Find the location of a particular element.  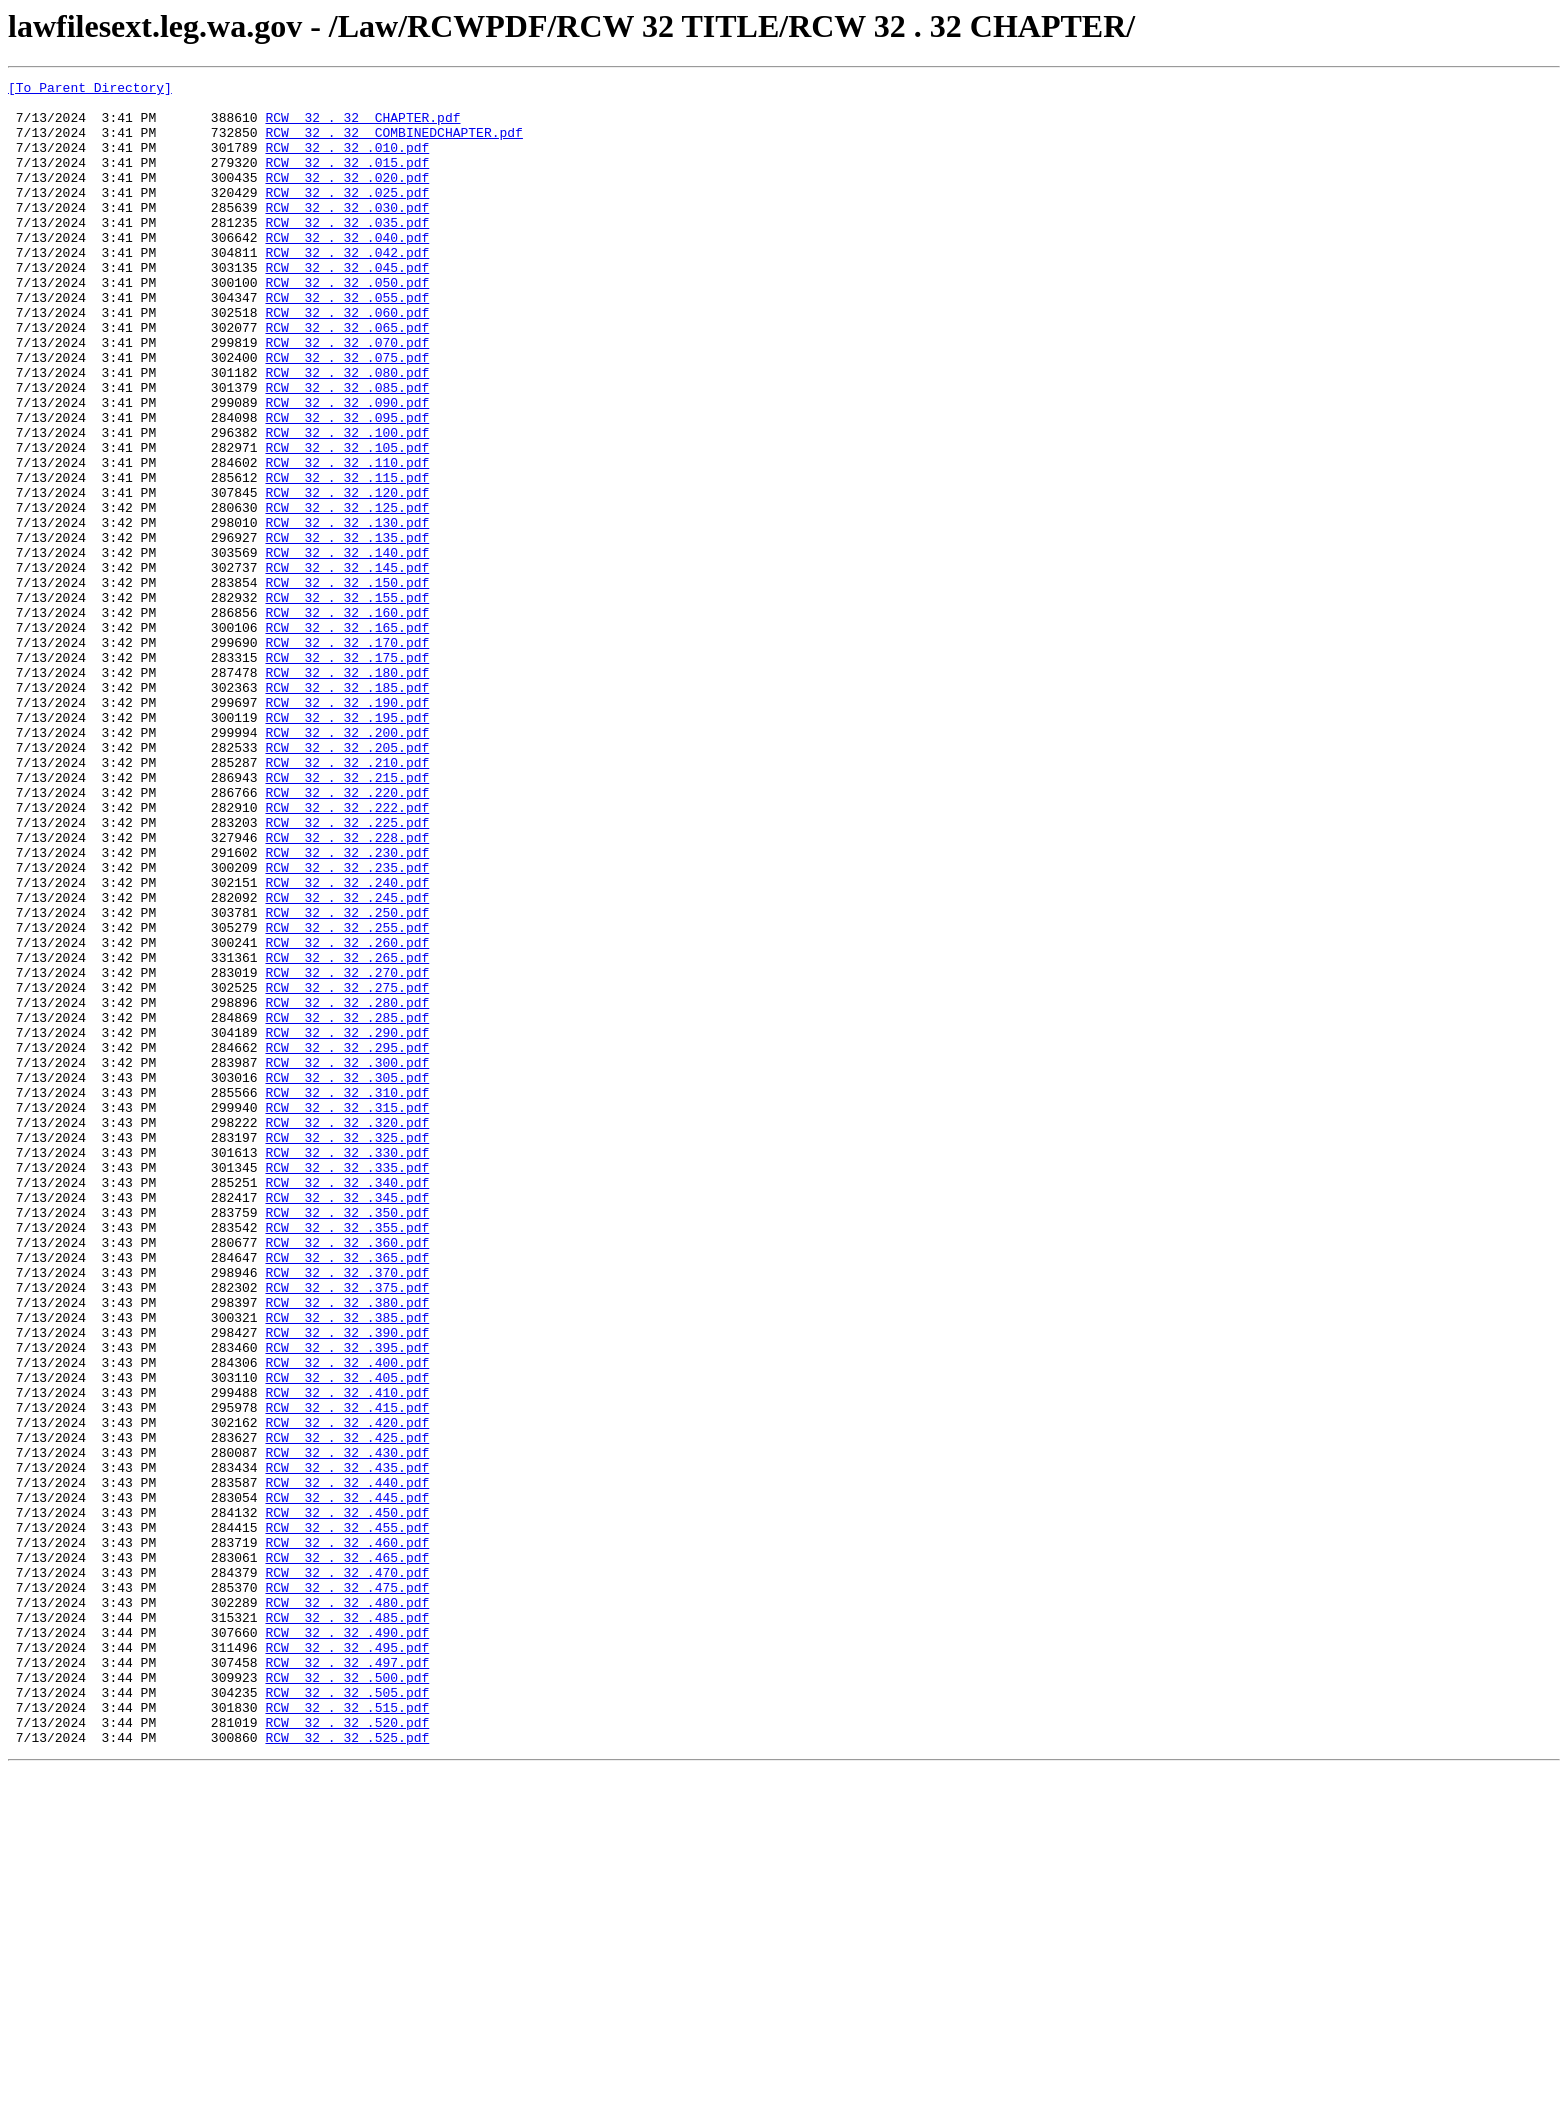

[To Parent Directory] is located at coordinates (90, 90).